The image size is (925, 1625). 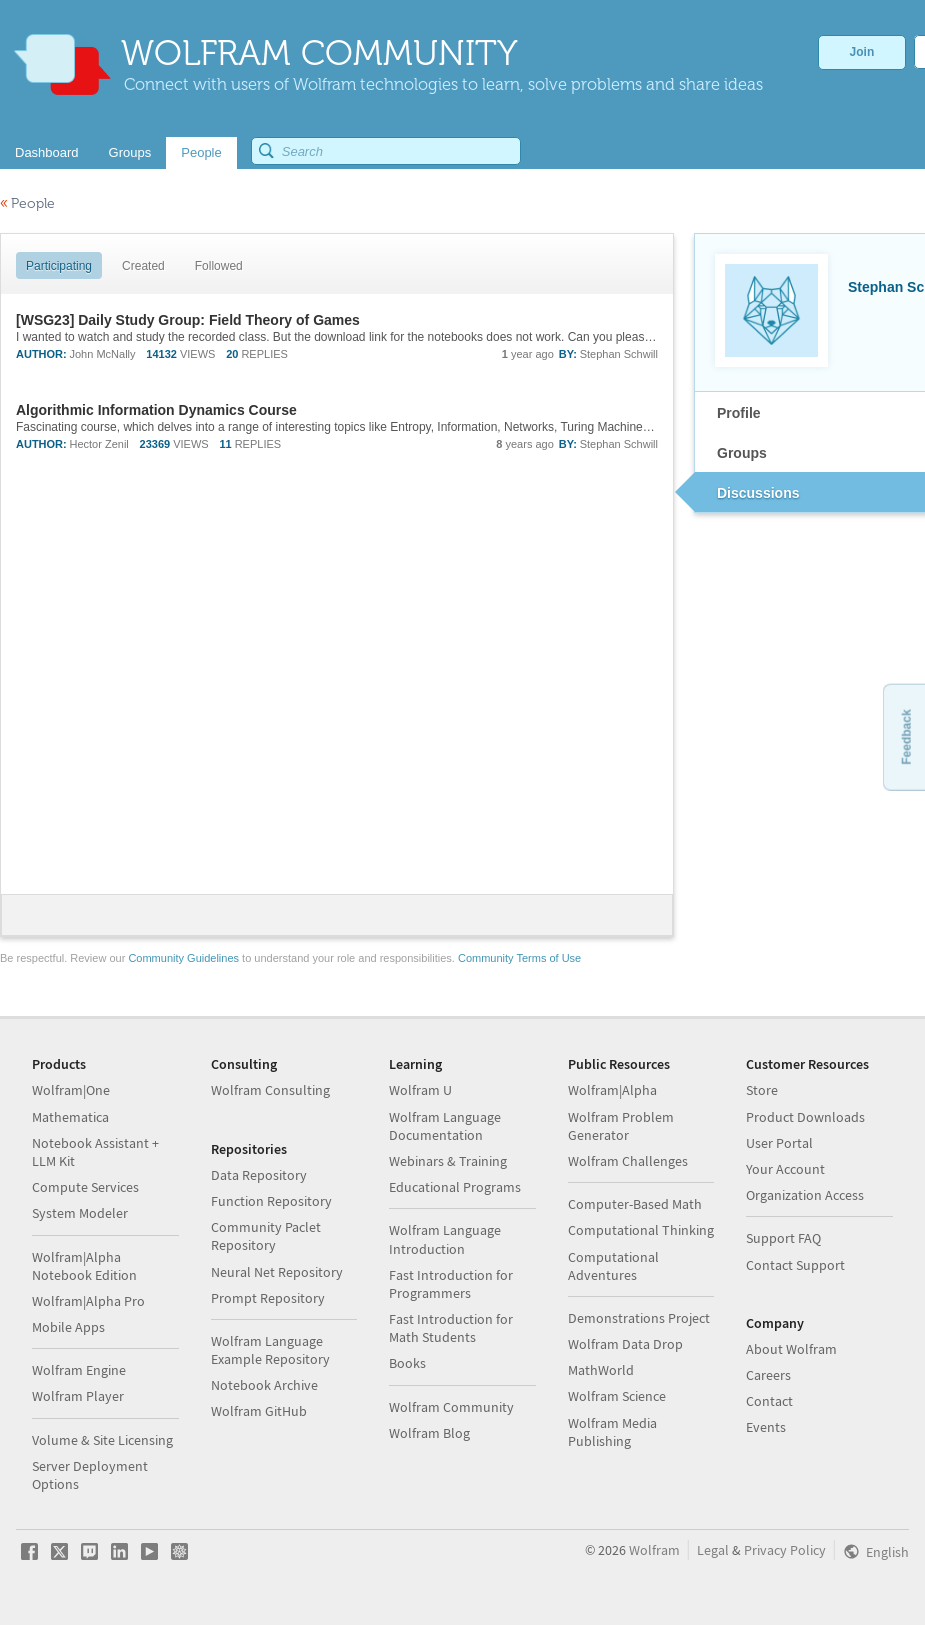 What do you see at coordinates (268, 1298) in the screenshot?
I see `Prompt Repository` at bounding box center [268, 1298].